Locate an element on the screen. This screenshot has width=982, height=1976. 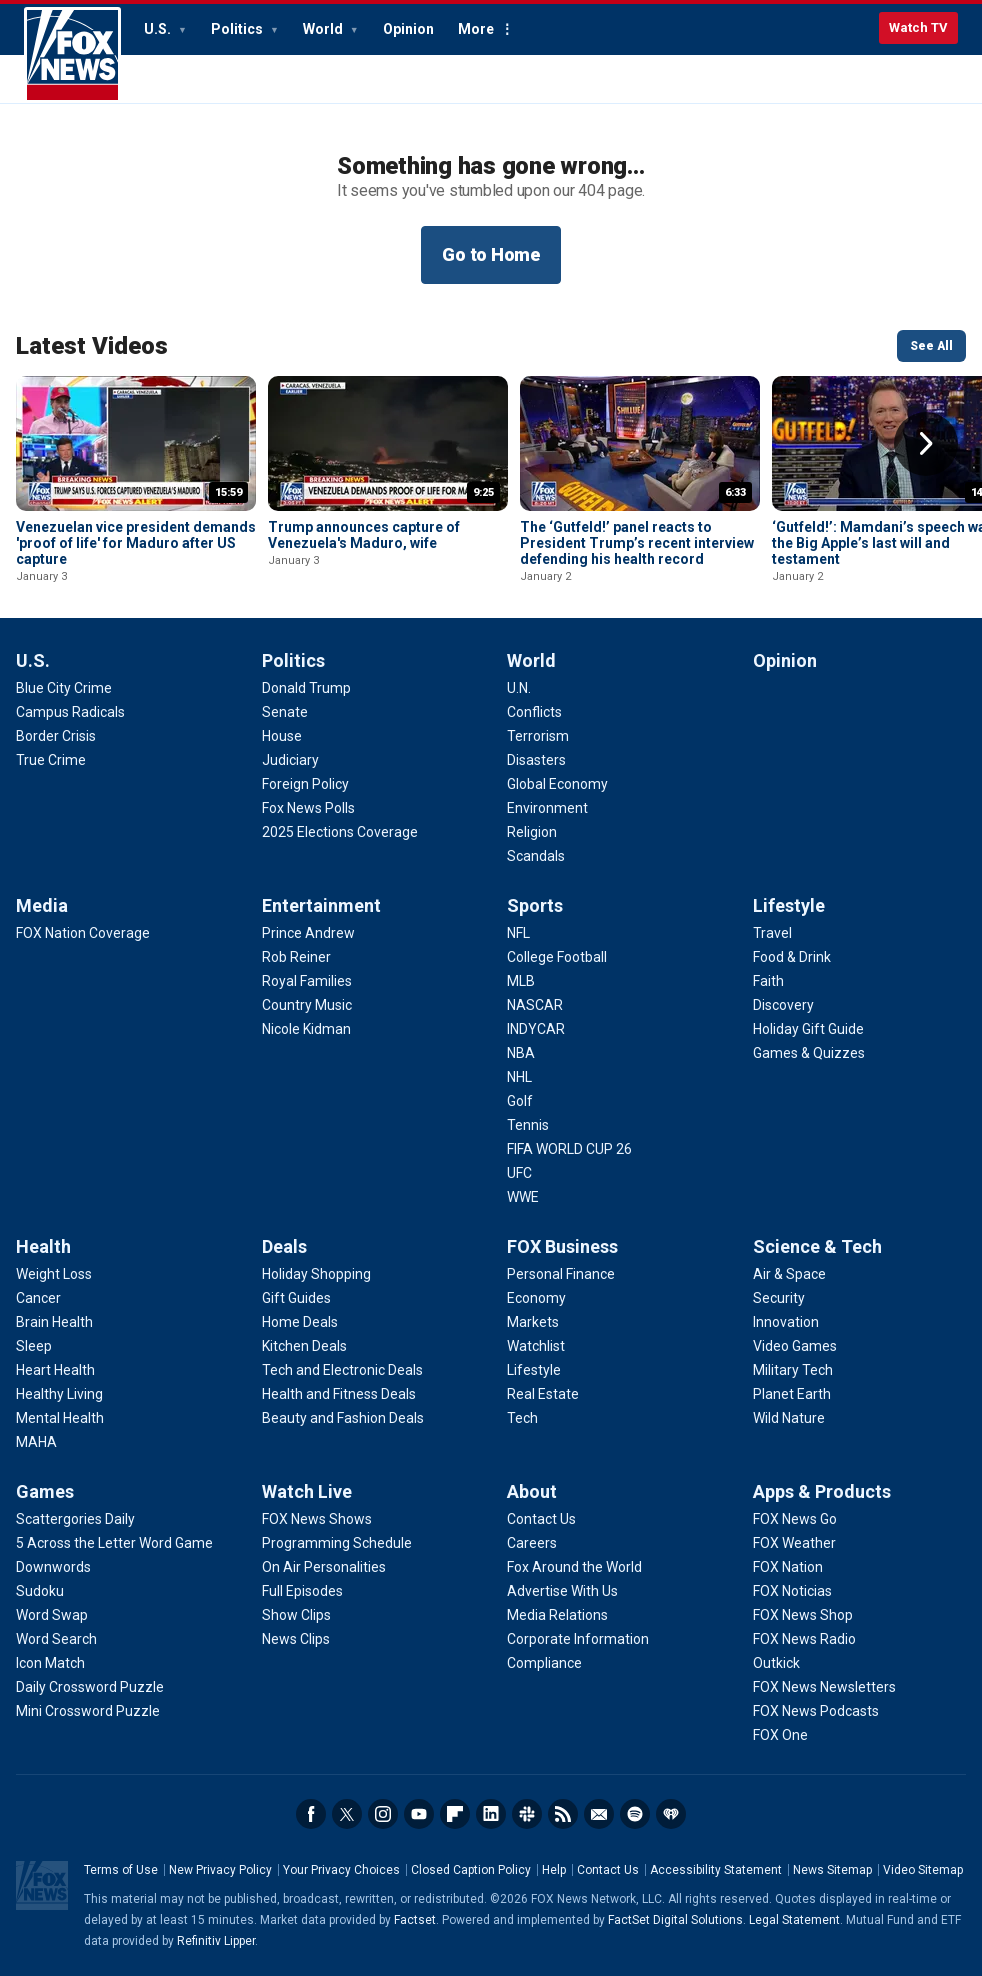
Twitter is located at coordinates (347, 1814).